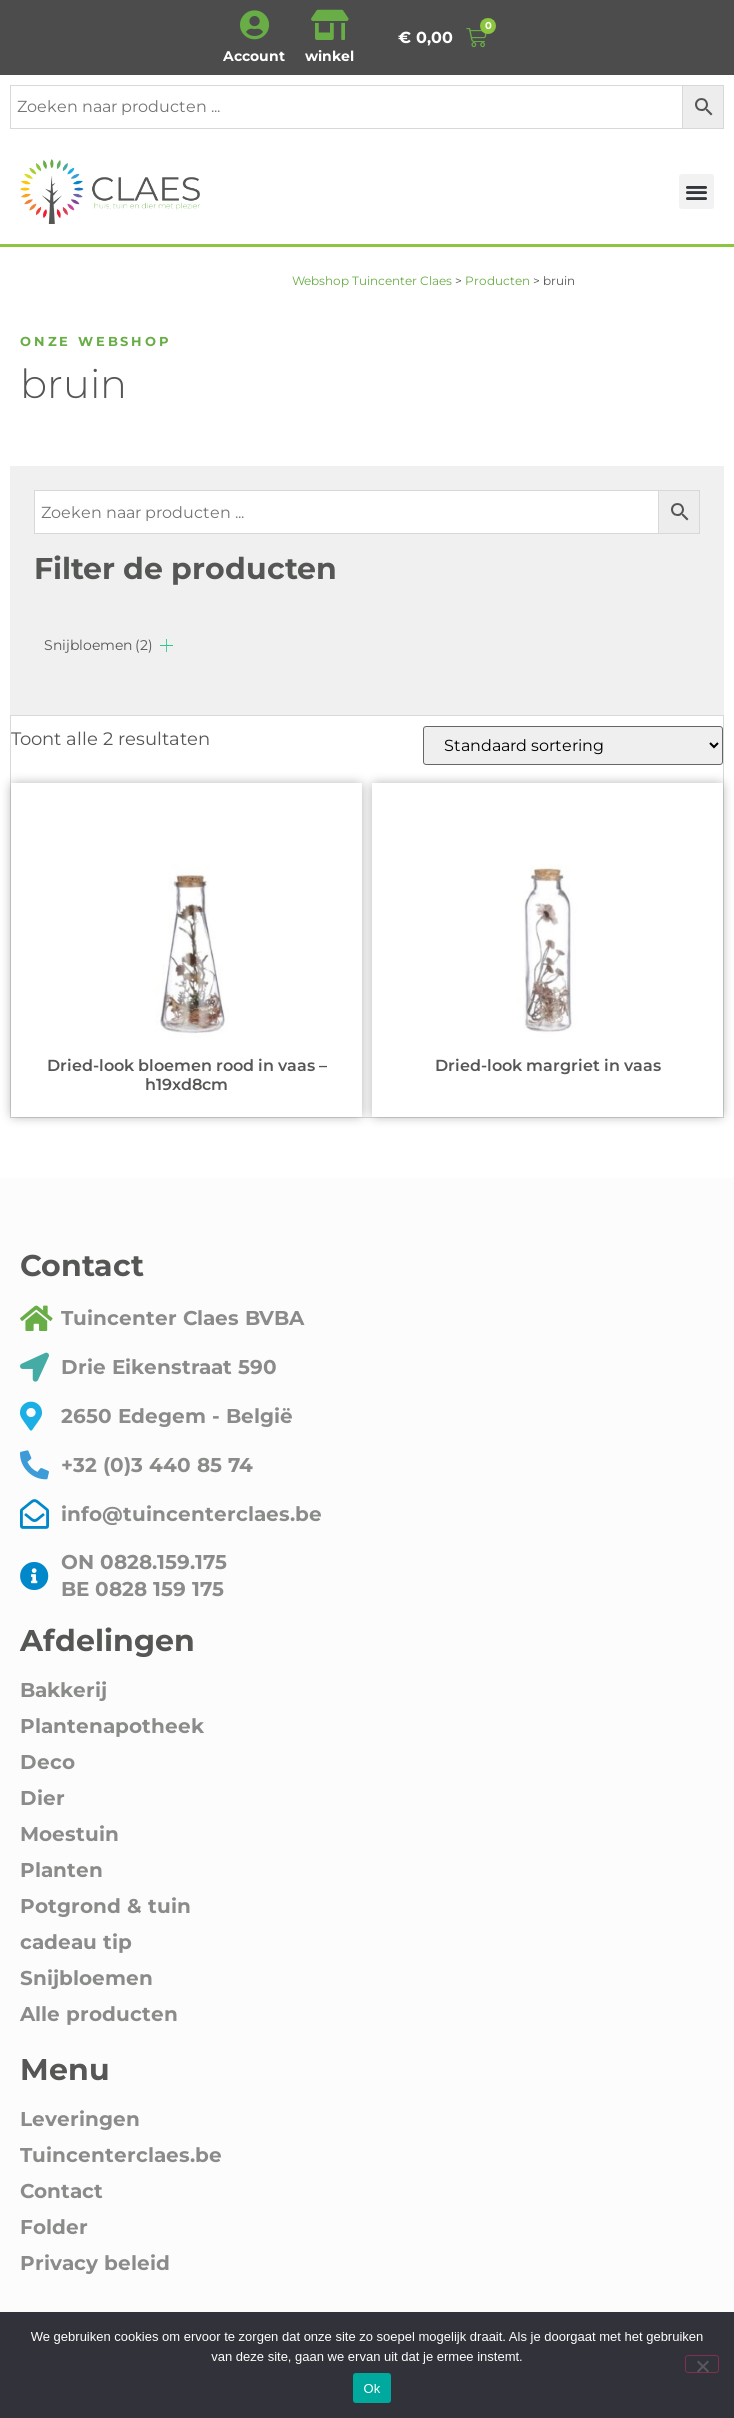  What do you see at coordinates (702, 2364) in the screenshot?
I see `[Nee]` at bounding box center [702, 2364].